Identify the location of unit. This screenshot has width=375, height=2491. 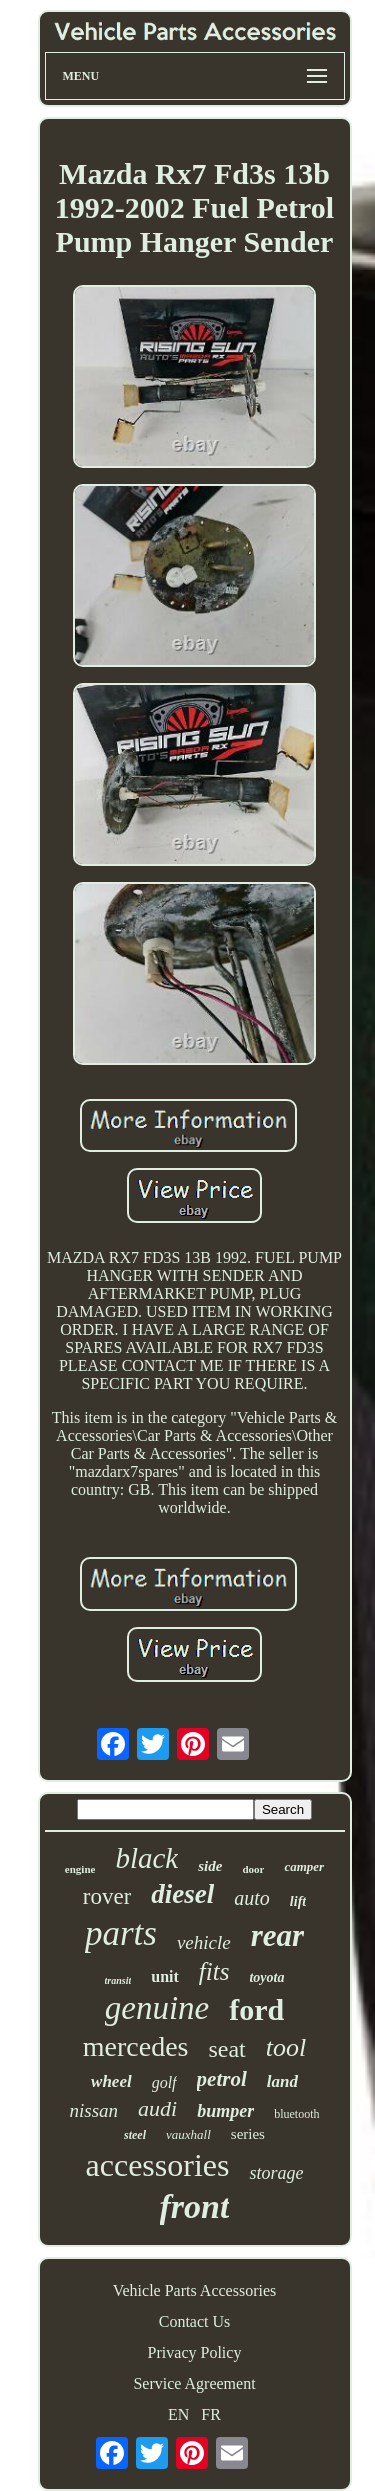
(165, 1976).